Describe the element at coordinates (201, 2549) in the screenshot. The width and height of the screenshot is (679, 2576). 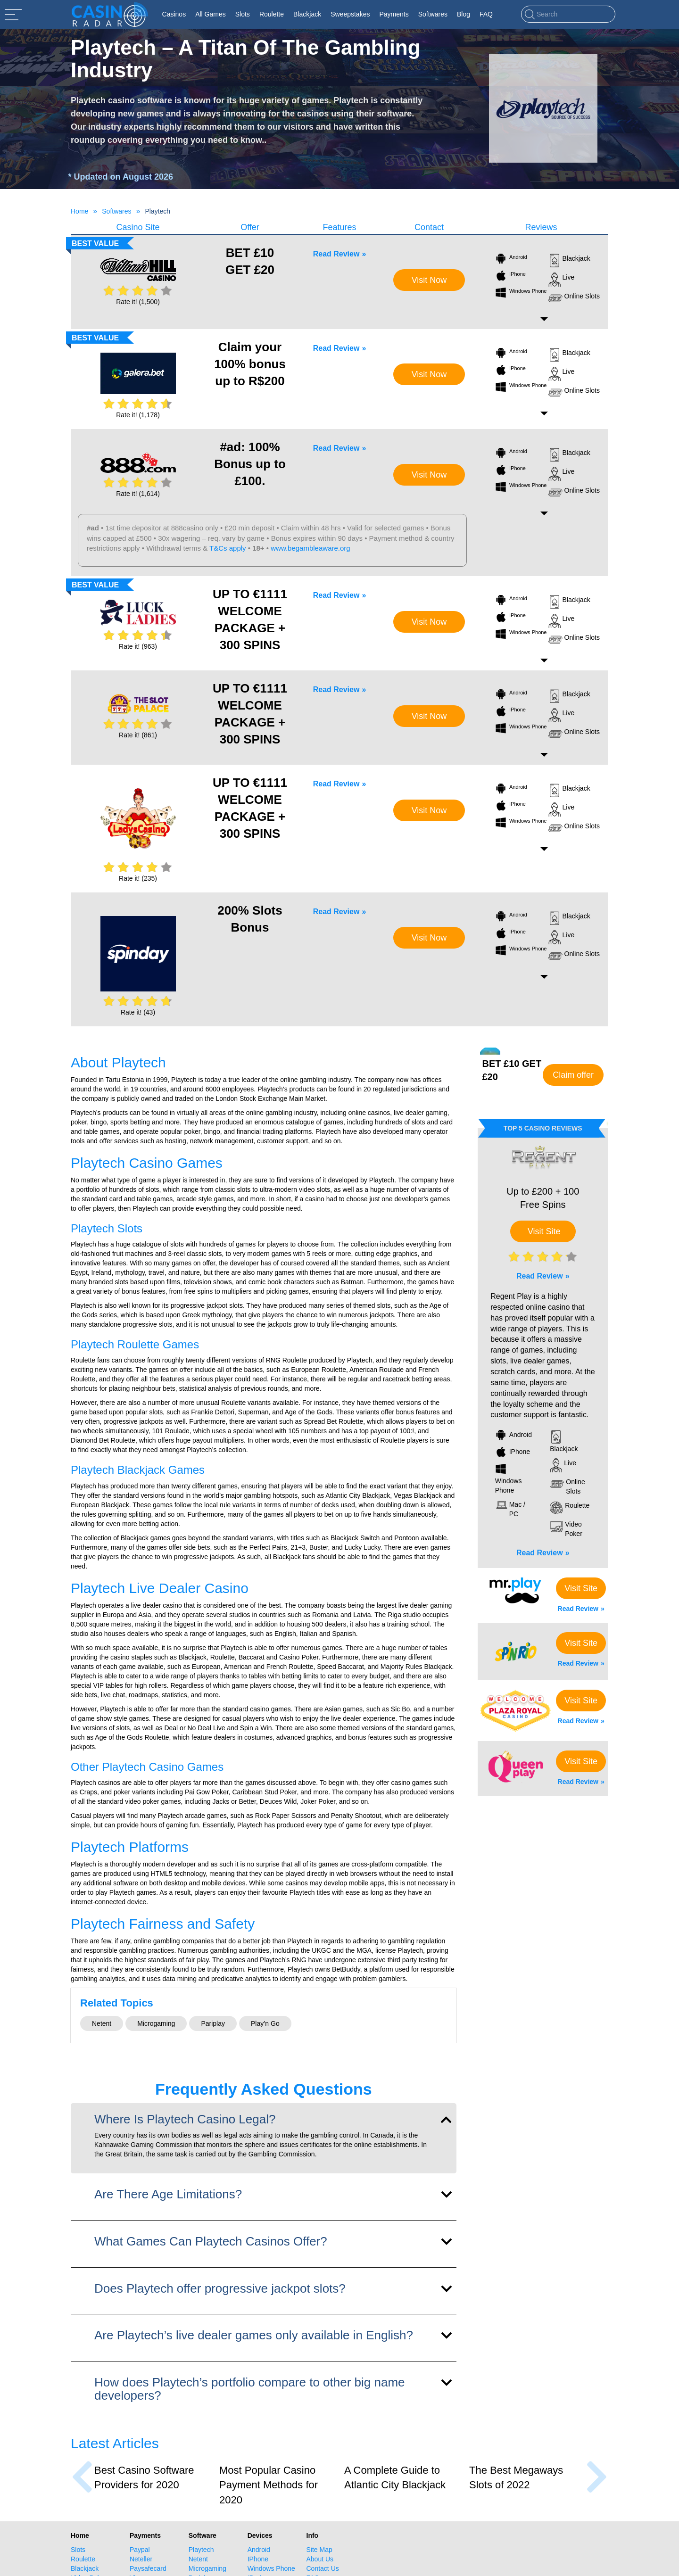
I see `Playtech` at that location.